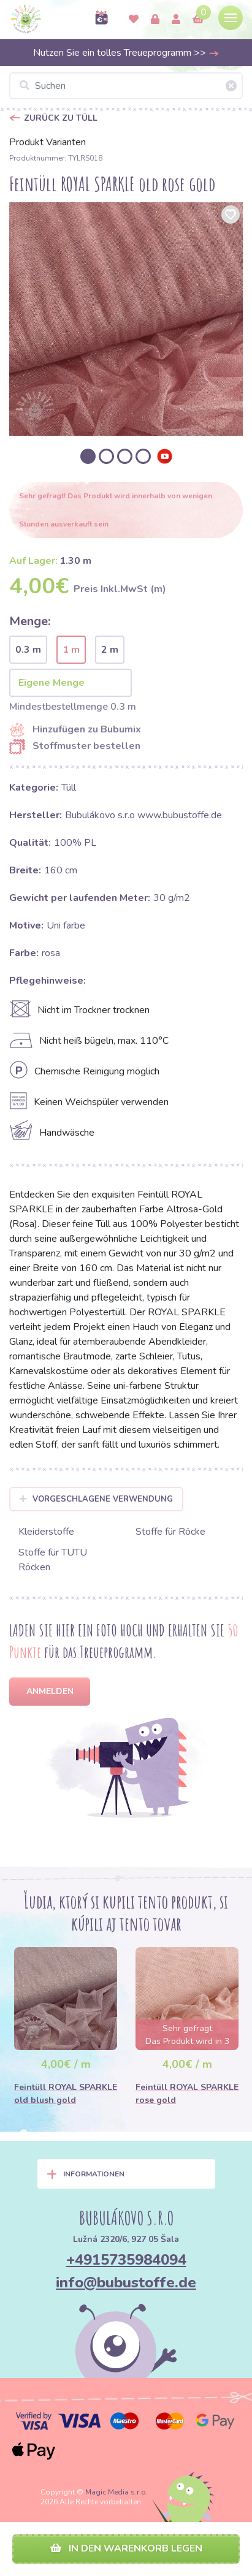 The width and height of the screenshot is (252, 2576). Describe the element at coordinates (170, 1531) in the screenshot. I see `Stoffe für Röcke` at that location.